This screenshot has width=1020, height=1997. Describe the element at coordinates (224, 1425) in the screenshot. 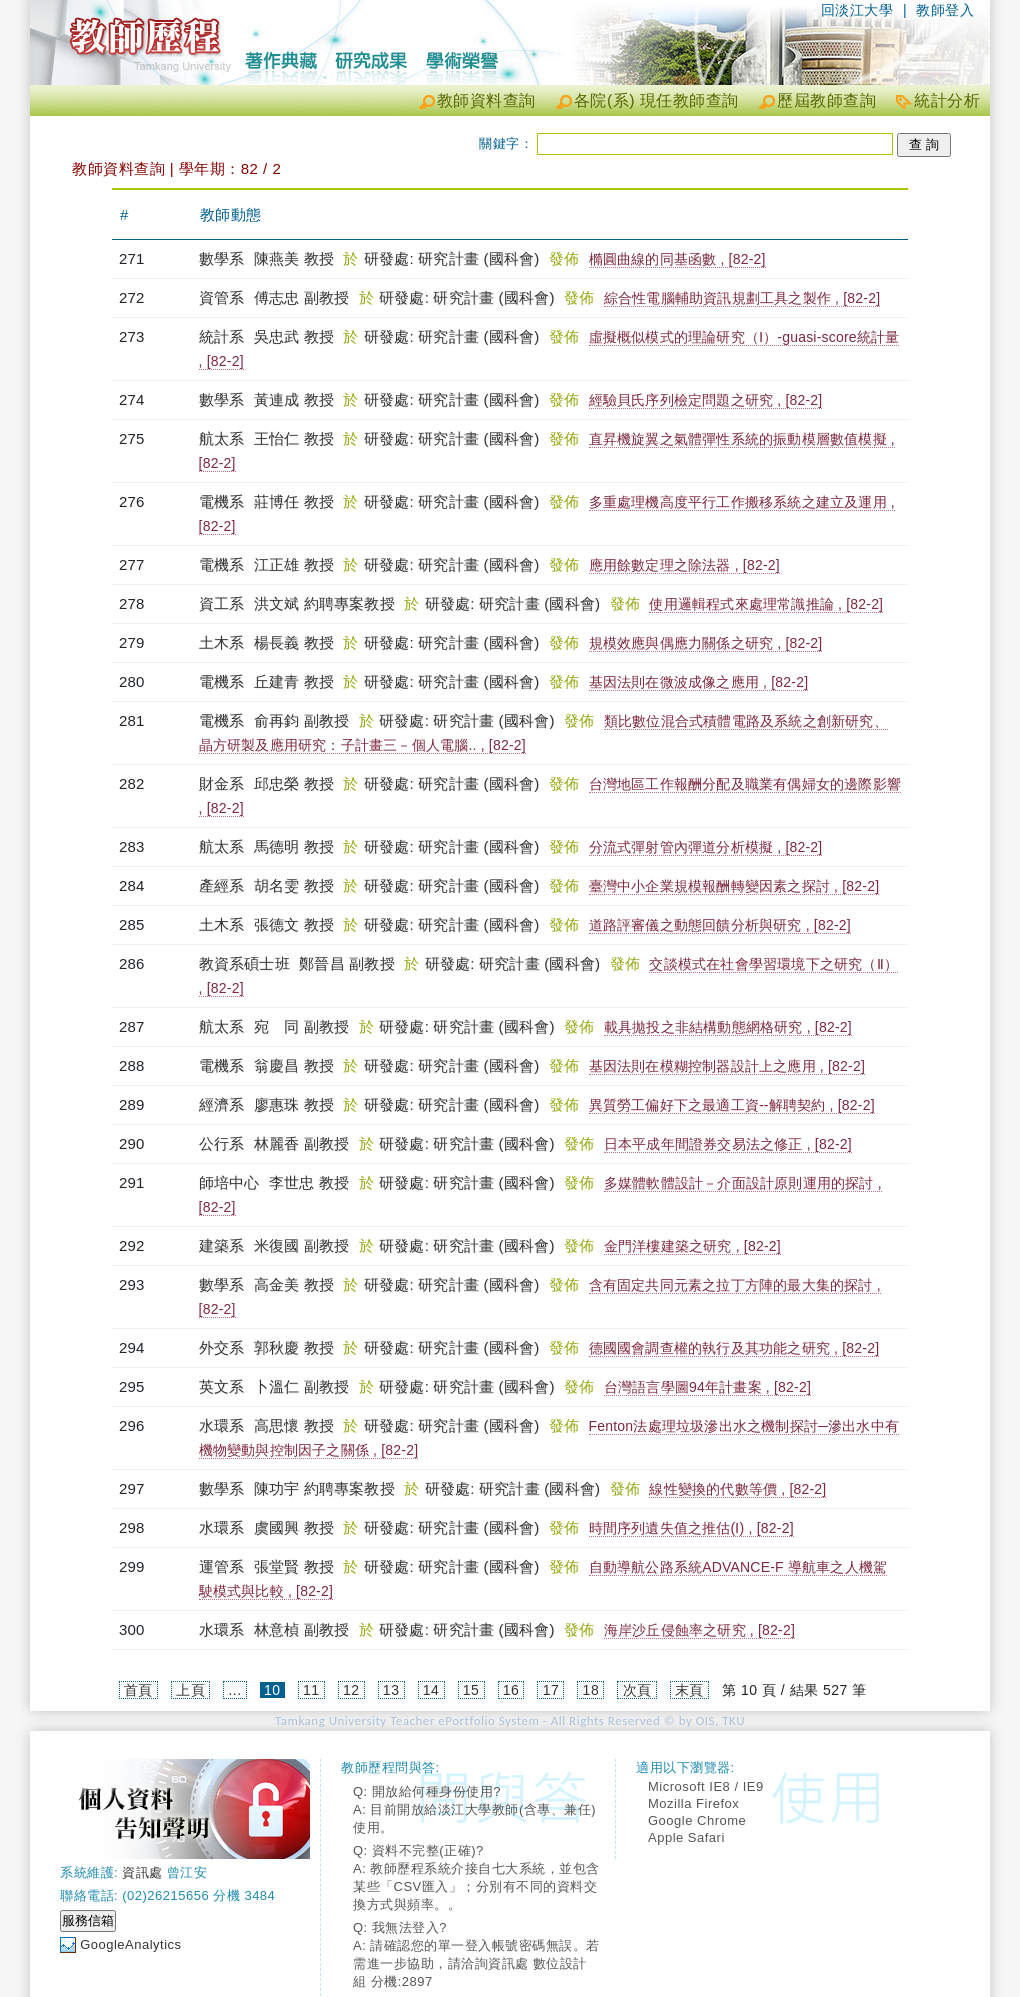

I see `水環系` at that location.